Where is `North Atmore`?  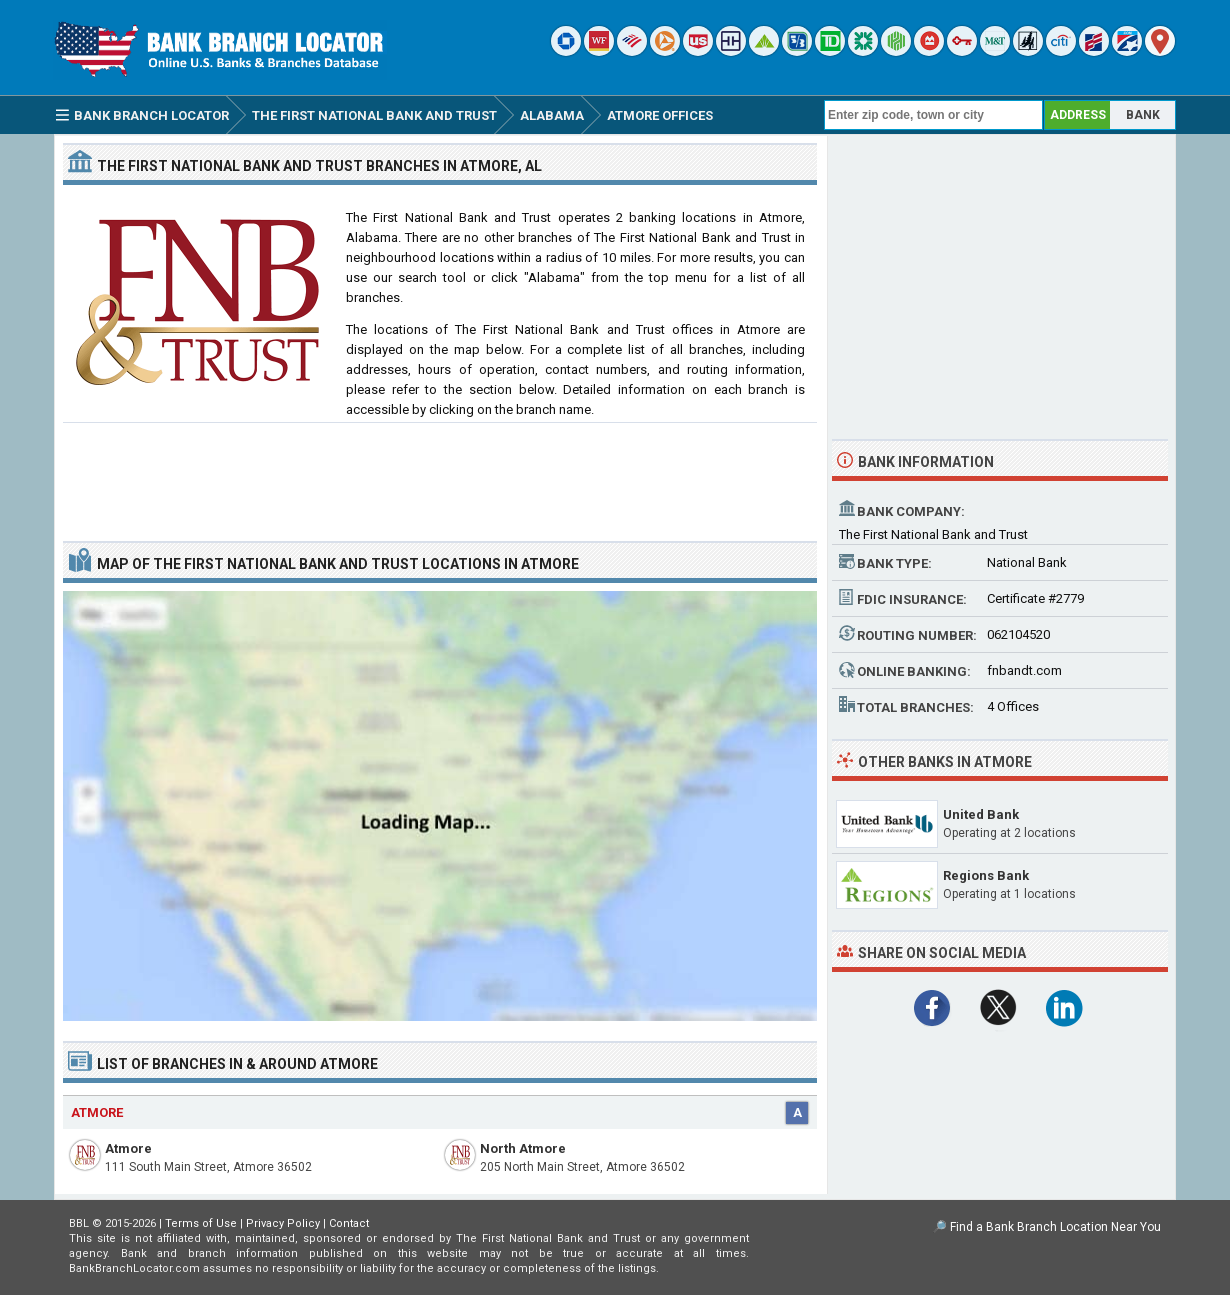
North Atmore is located at coordinates (523, 1148).